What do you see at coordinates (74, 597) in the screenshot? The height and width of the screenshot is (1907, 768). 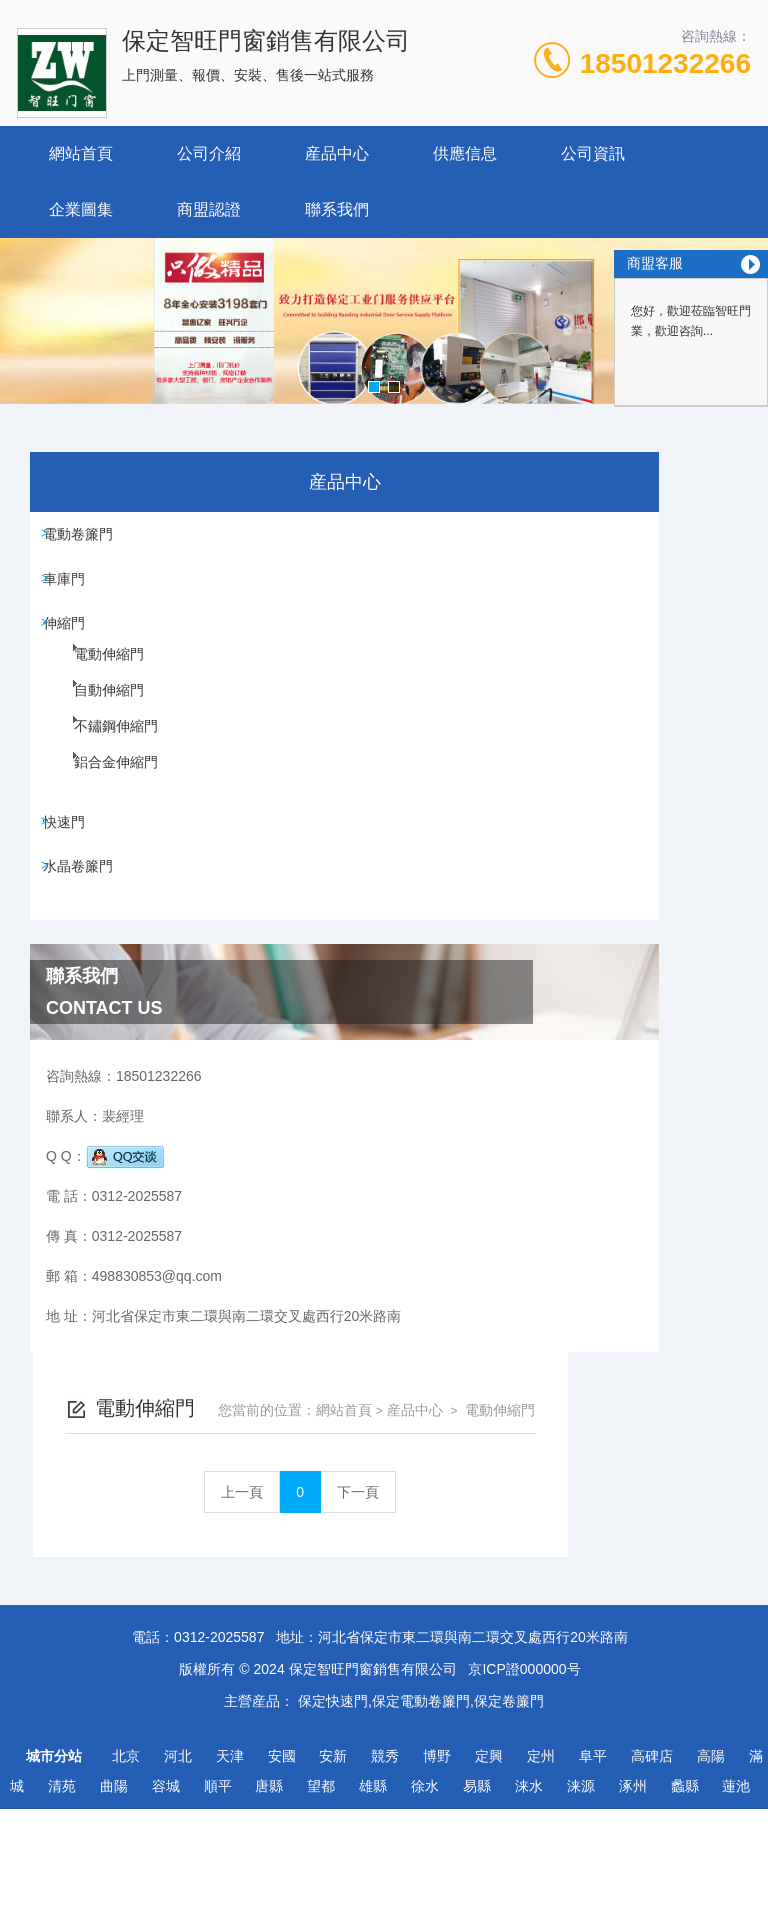 I see `車庫門` at bounding box center [74, 597].